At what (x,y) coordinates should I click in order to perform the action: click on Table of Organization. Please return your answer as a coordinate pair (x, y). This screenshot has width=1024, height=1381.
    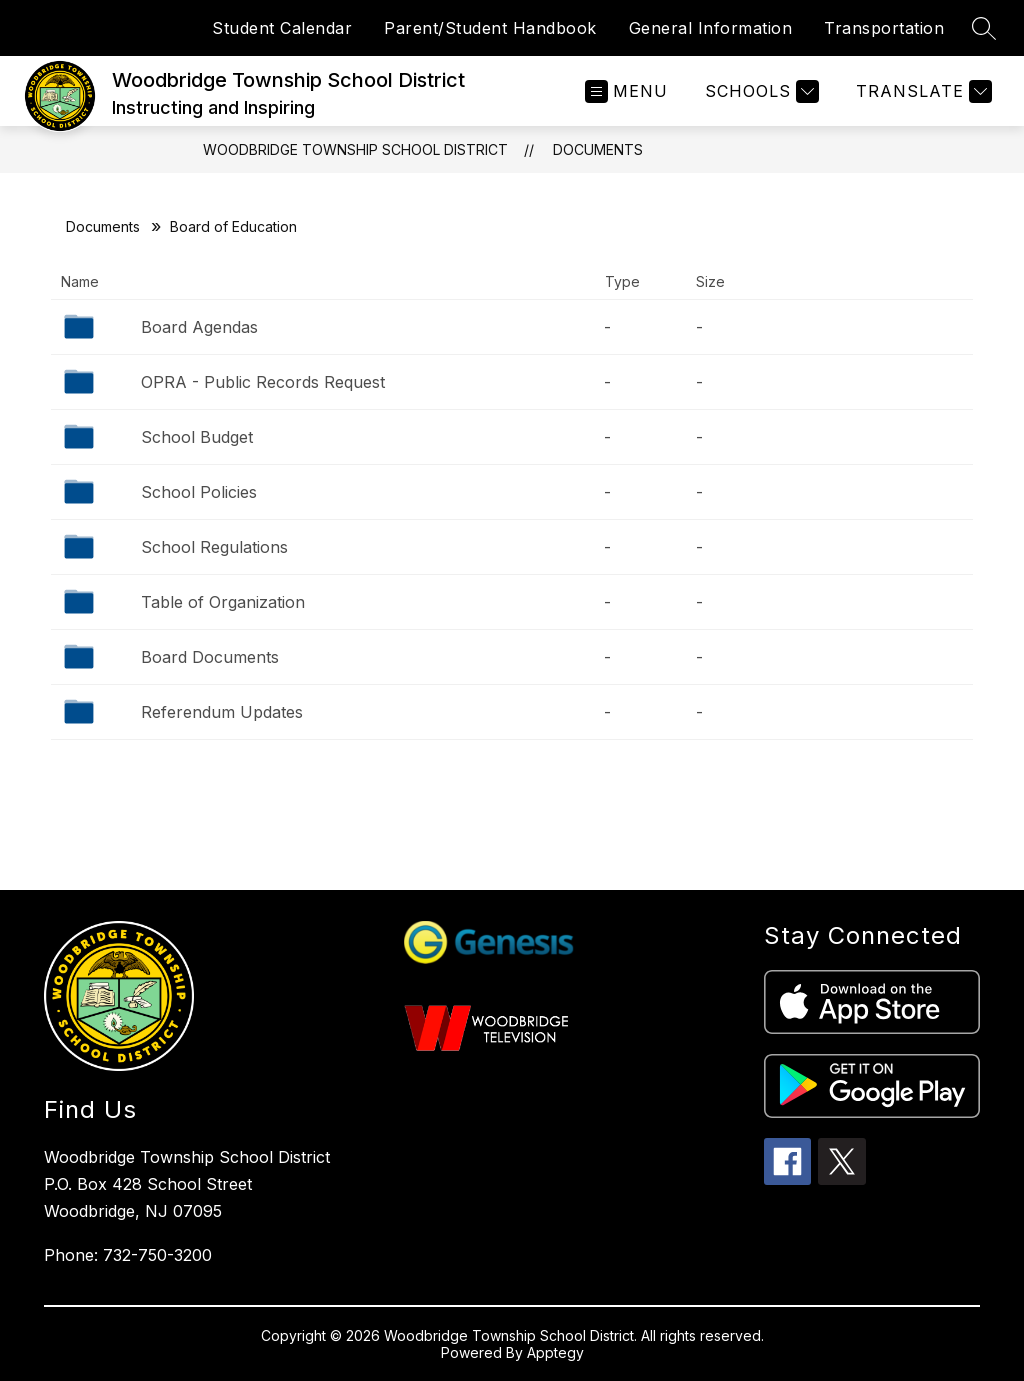
    Looking at the image, I should click on (223, 602).